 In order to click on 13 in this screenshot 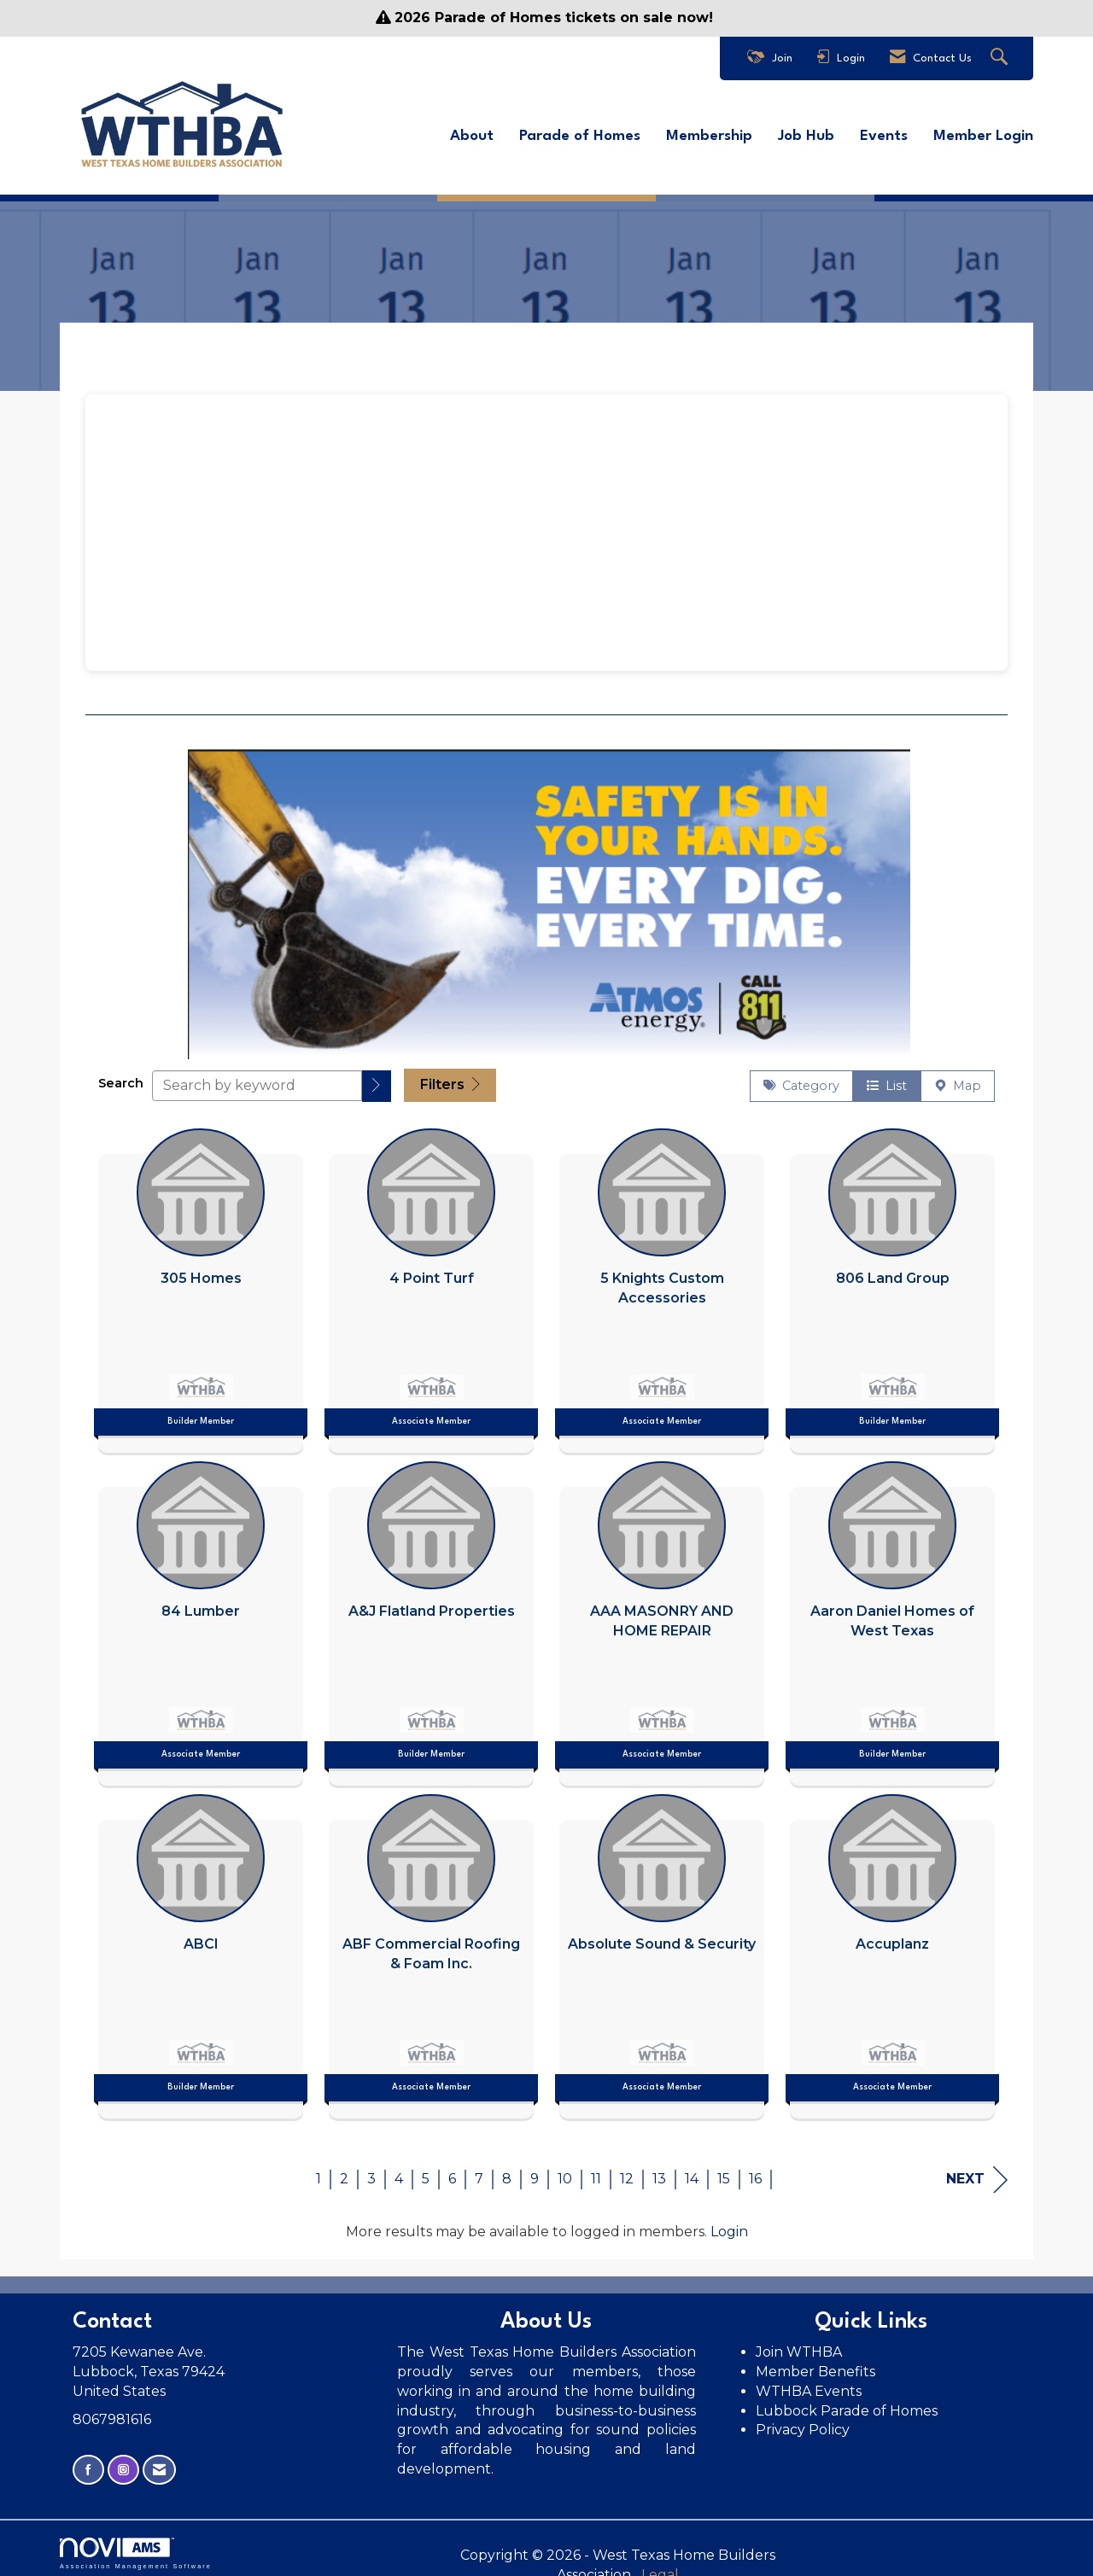, I will do `click(659, 2170)`.